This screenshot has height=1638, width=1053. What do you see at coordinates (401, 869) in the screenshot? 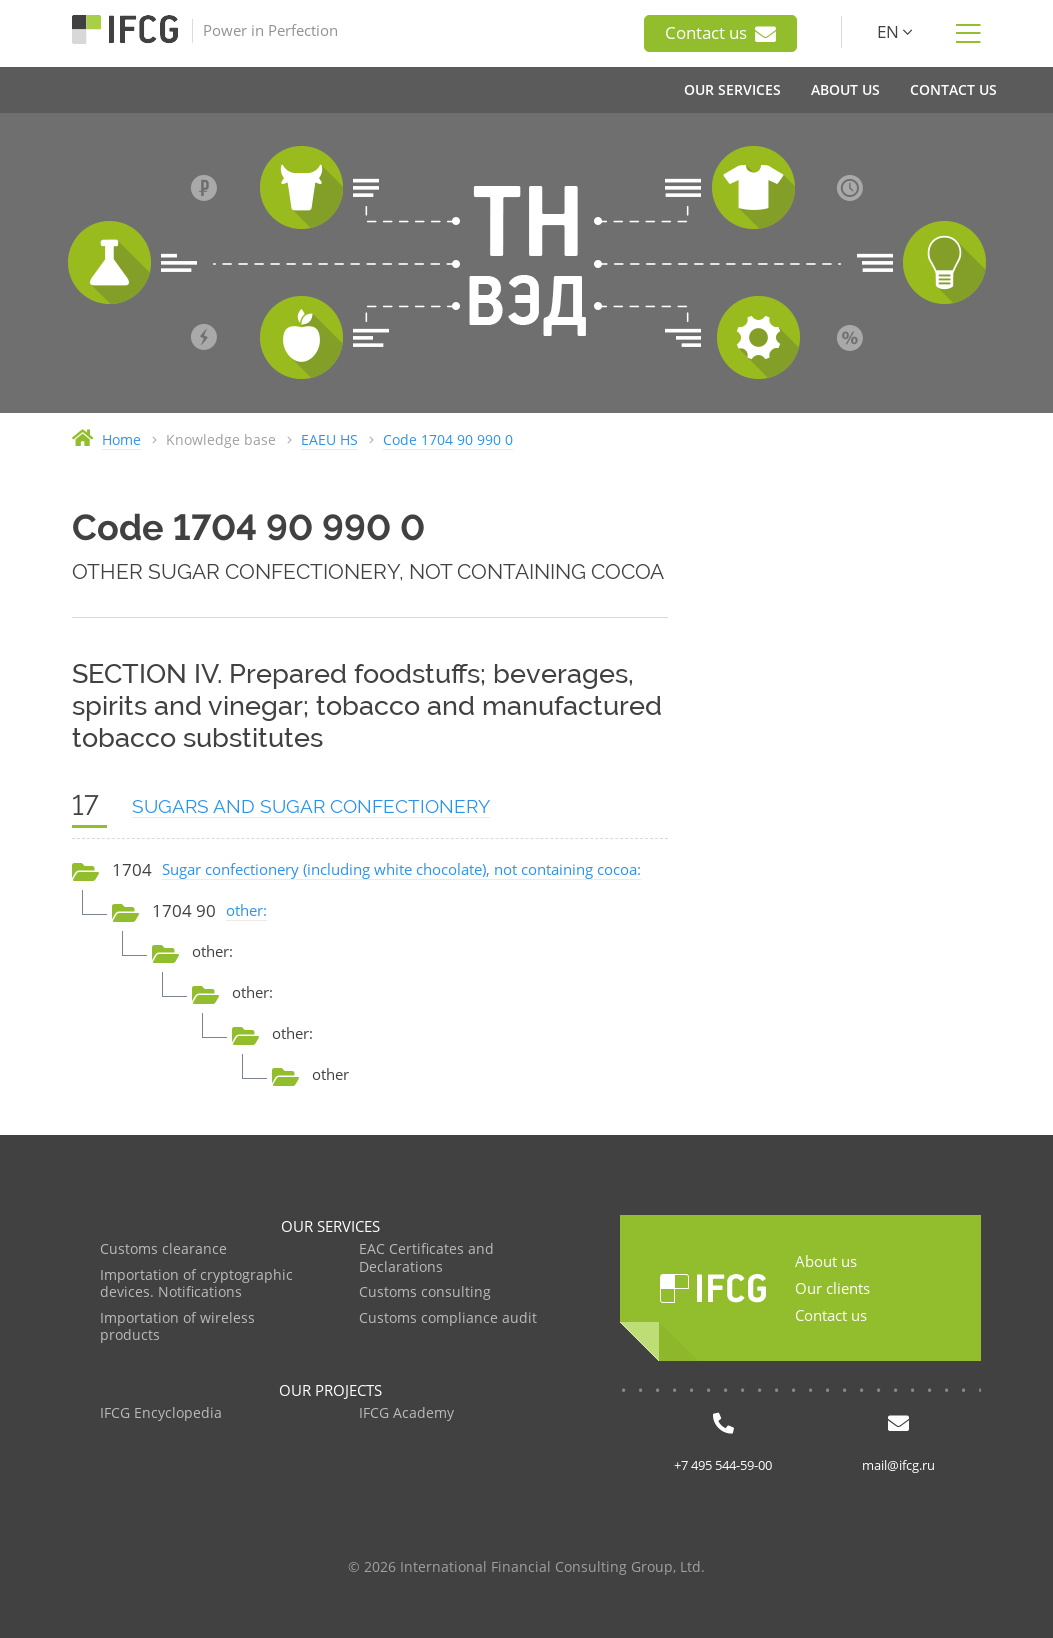
I see `Sugar confectionery (including white chocolate), not containing cocoa:` at bounding box center [401, 869].